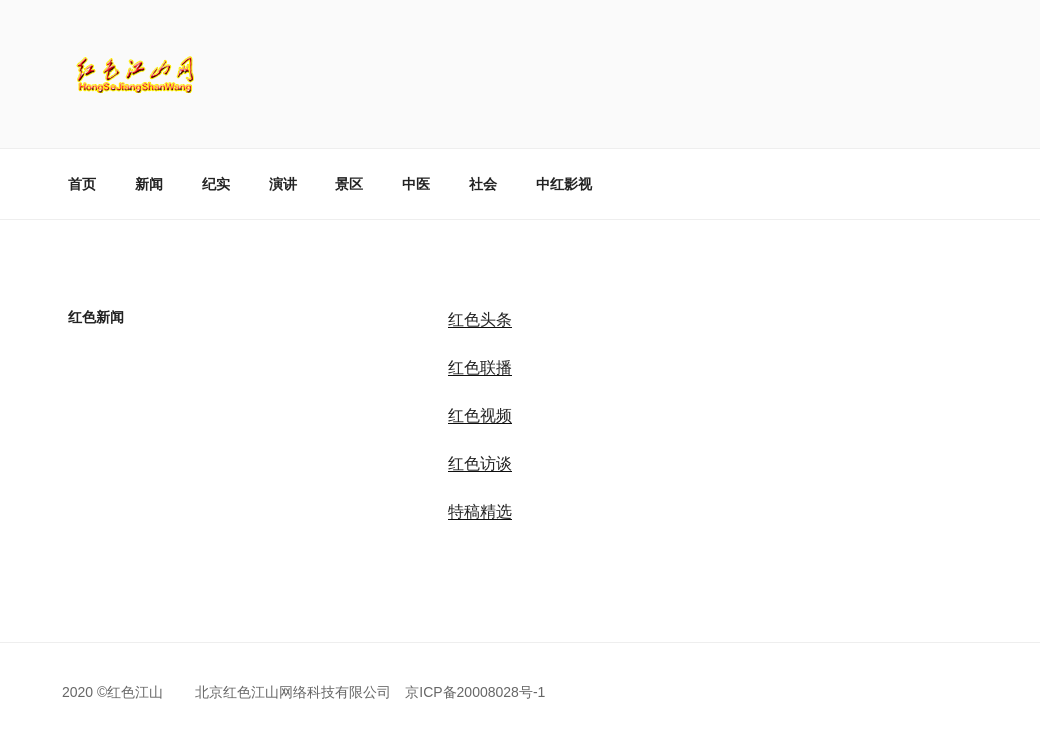  What do you see at coordinates (349, 184) in the screenshot?
I see `景区` at bounding box center [349, 184].